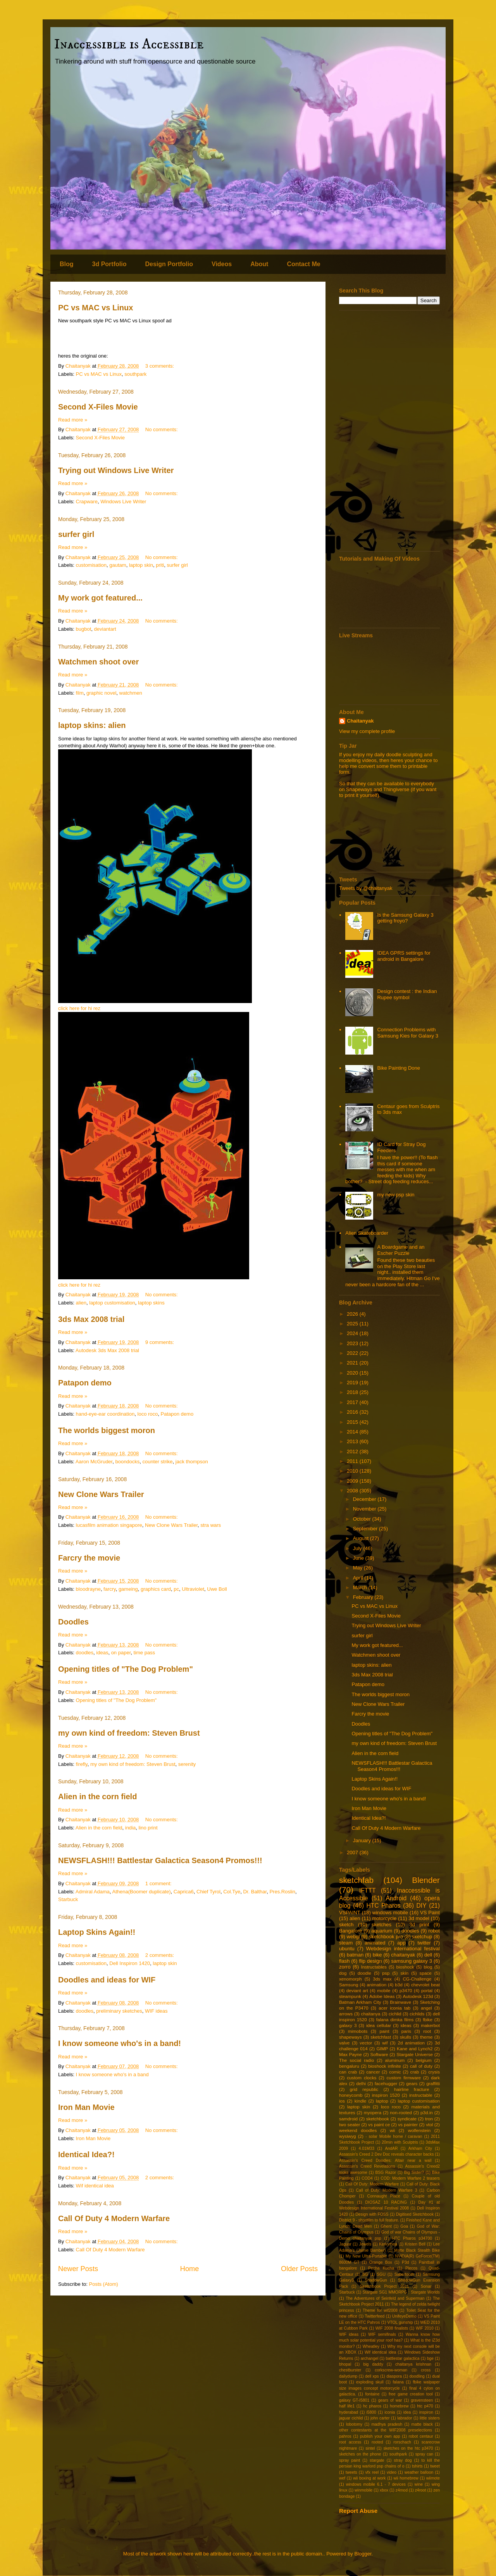 The height and width of the screenshot is (2576, 496). What do you see at coordinates (353, 1461) in the screenshot?
I see `2011` at bounding box center [353, 1461].